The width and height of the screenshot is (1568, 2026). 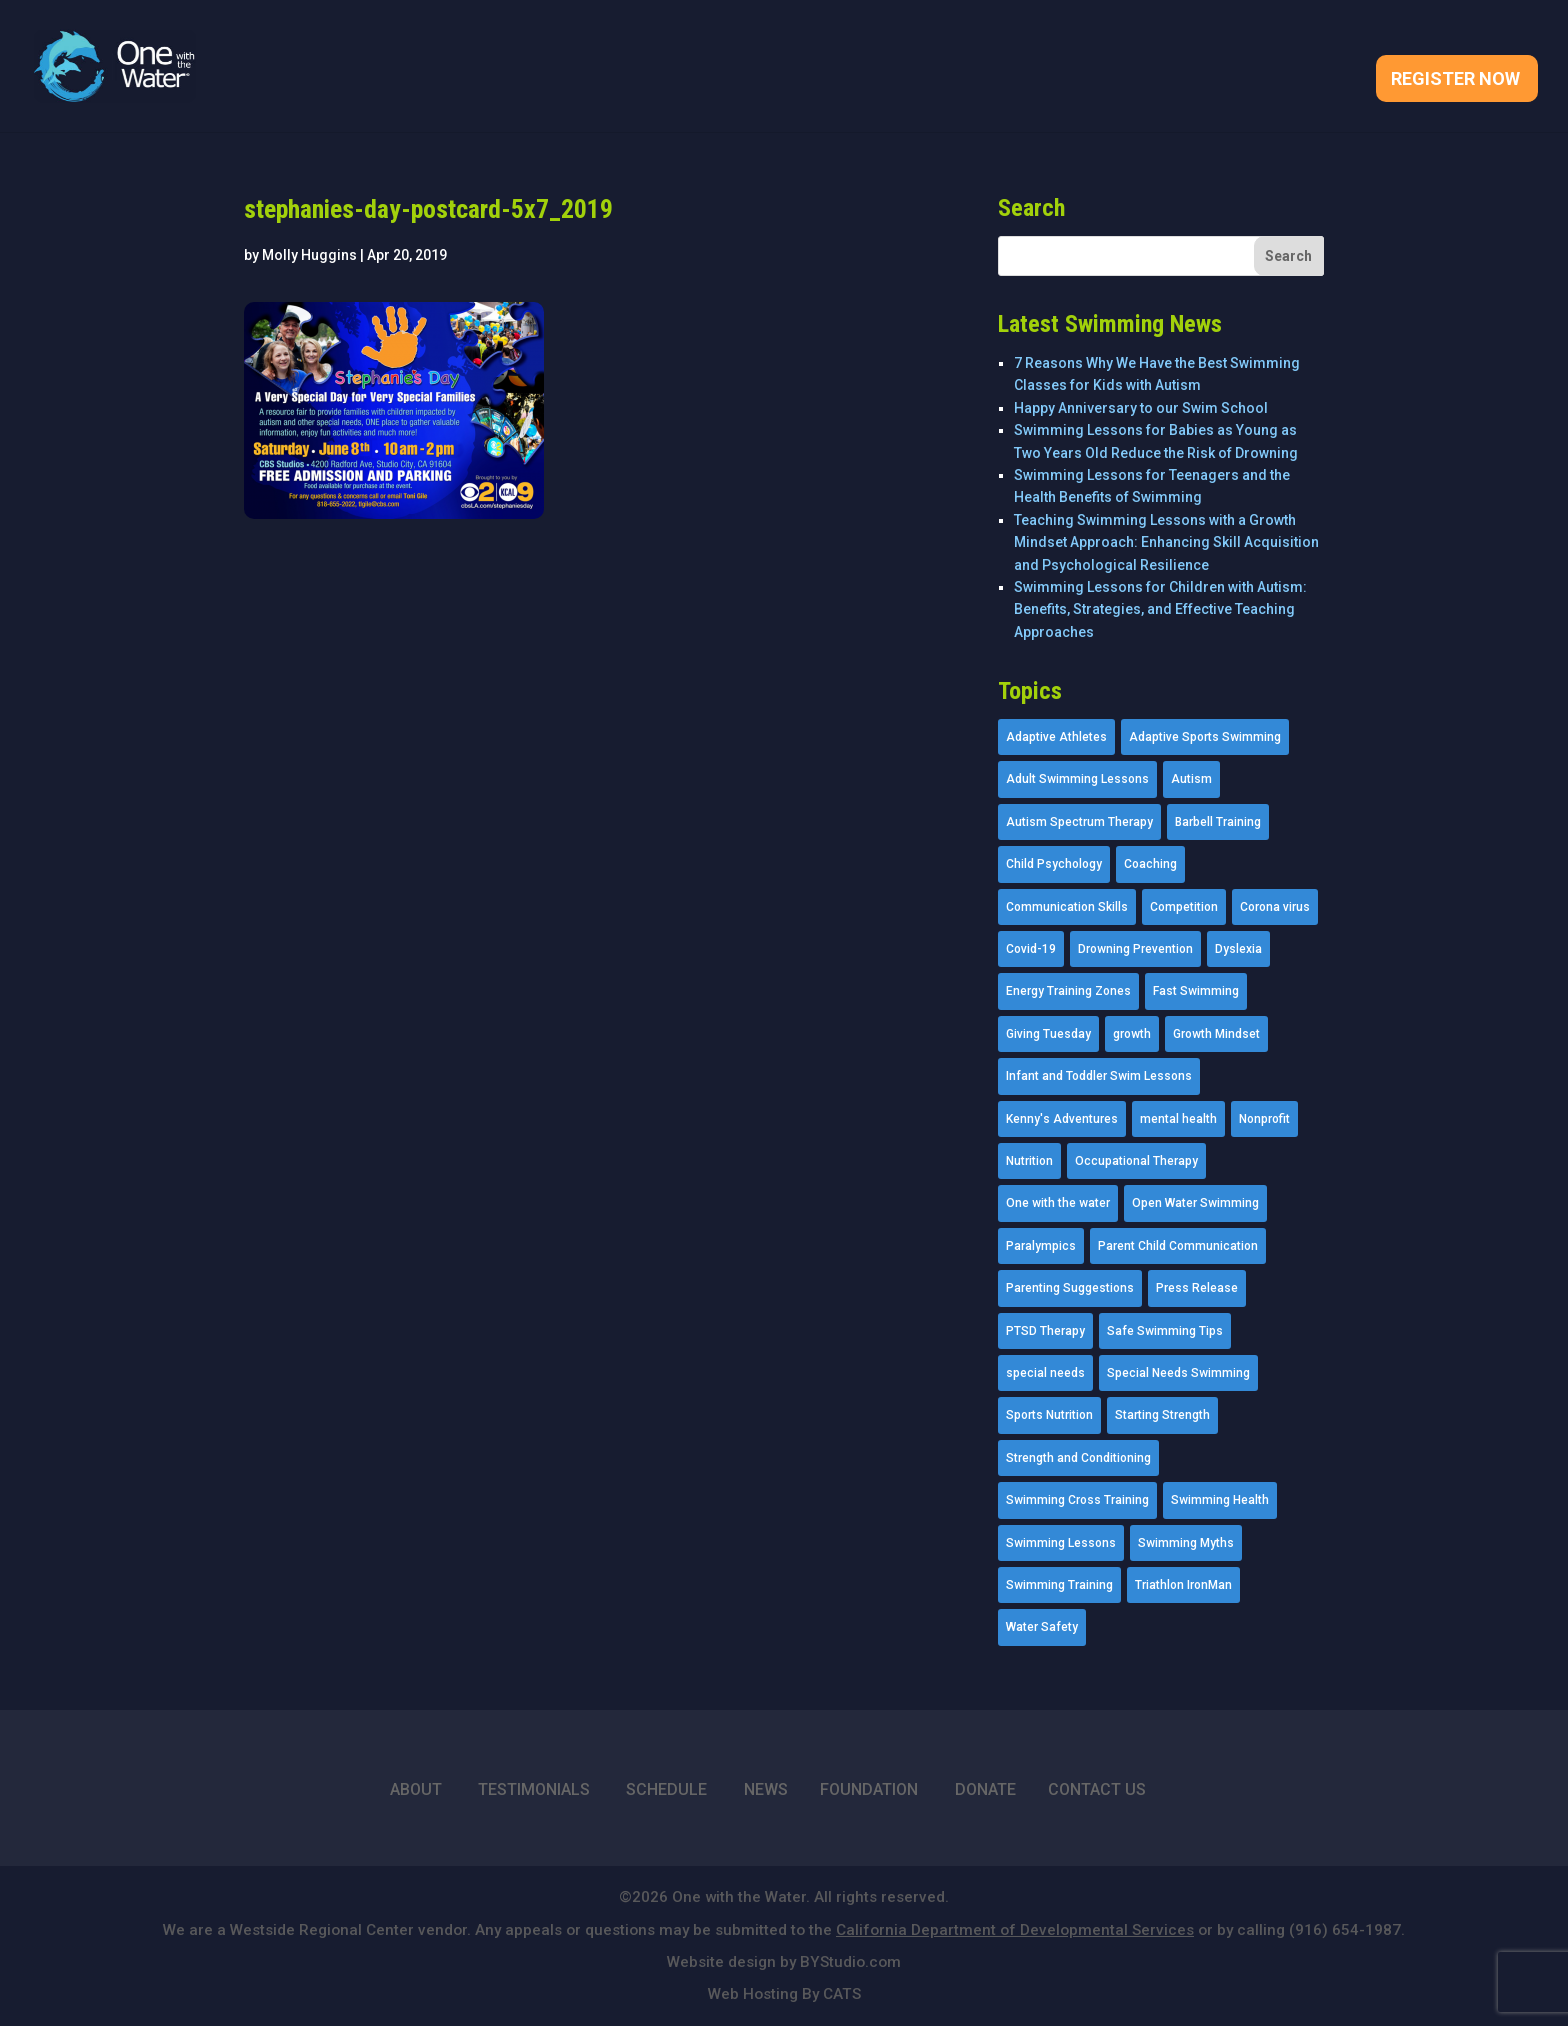 I want to click on Swimming Health [Swimming Health (58 items)], so click(x=1220, y=1500).